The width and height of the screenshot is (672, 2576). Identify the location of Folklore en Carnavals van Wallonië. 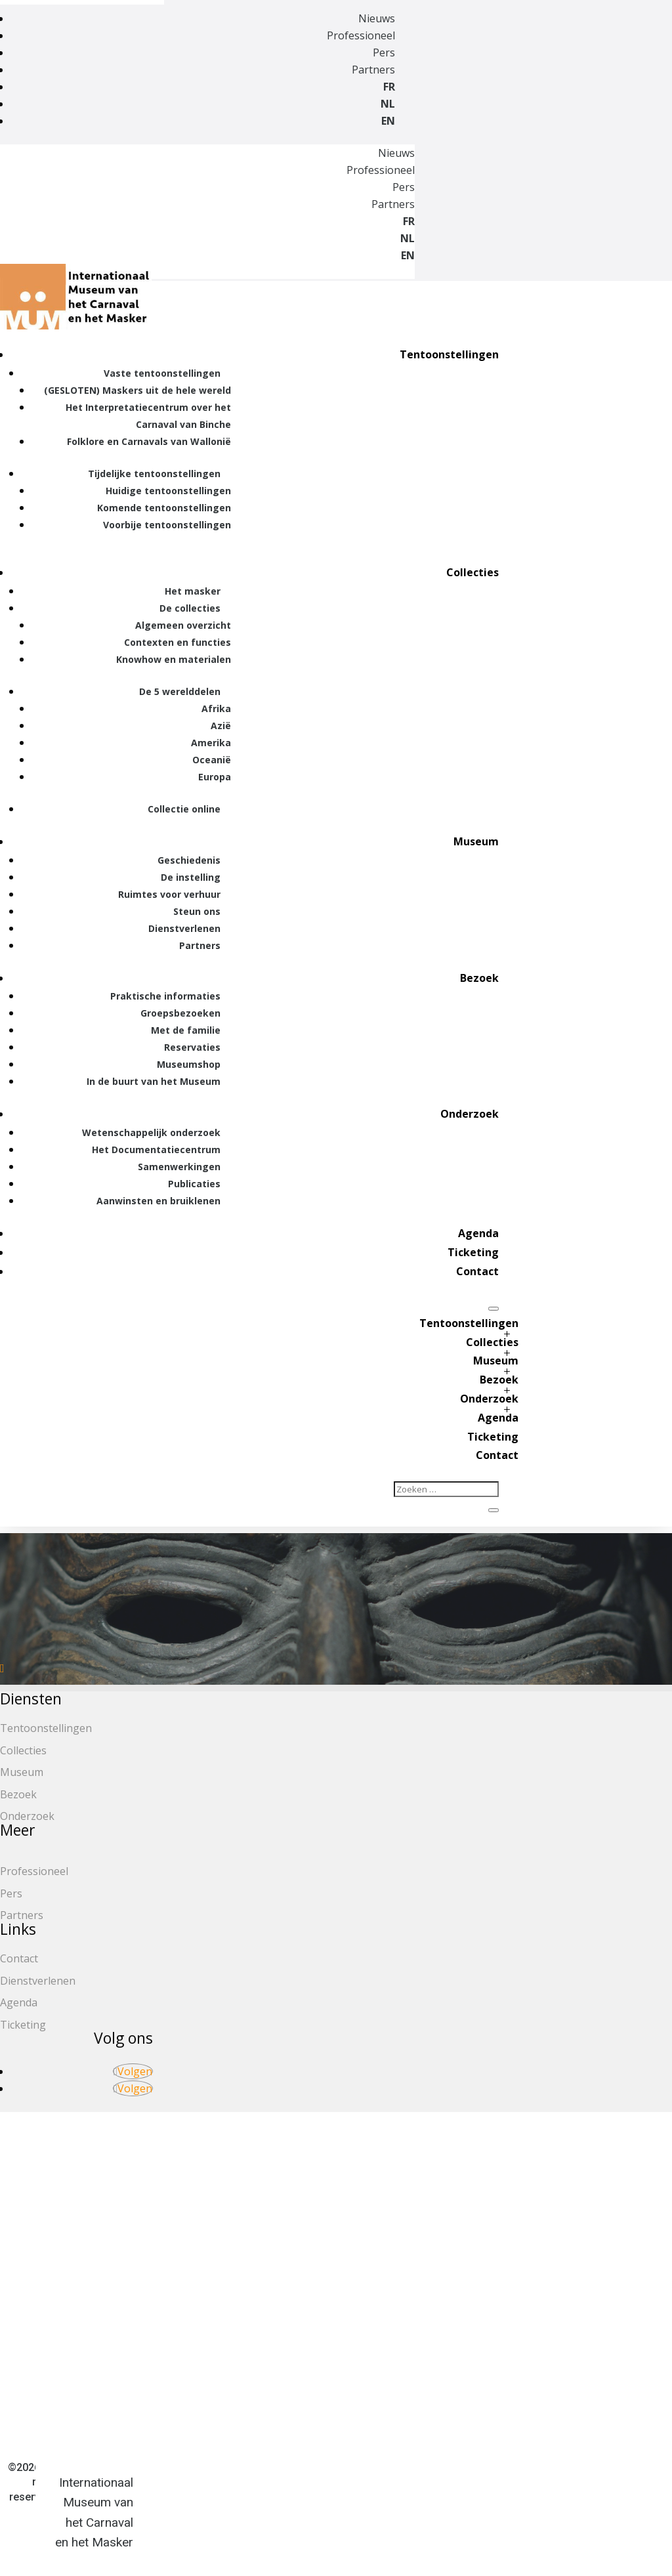
(149, 441).